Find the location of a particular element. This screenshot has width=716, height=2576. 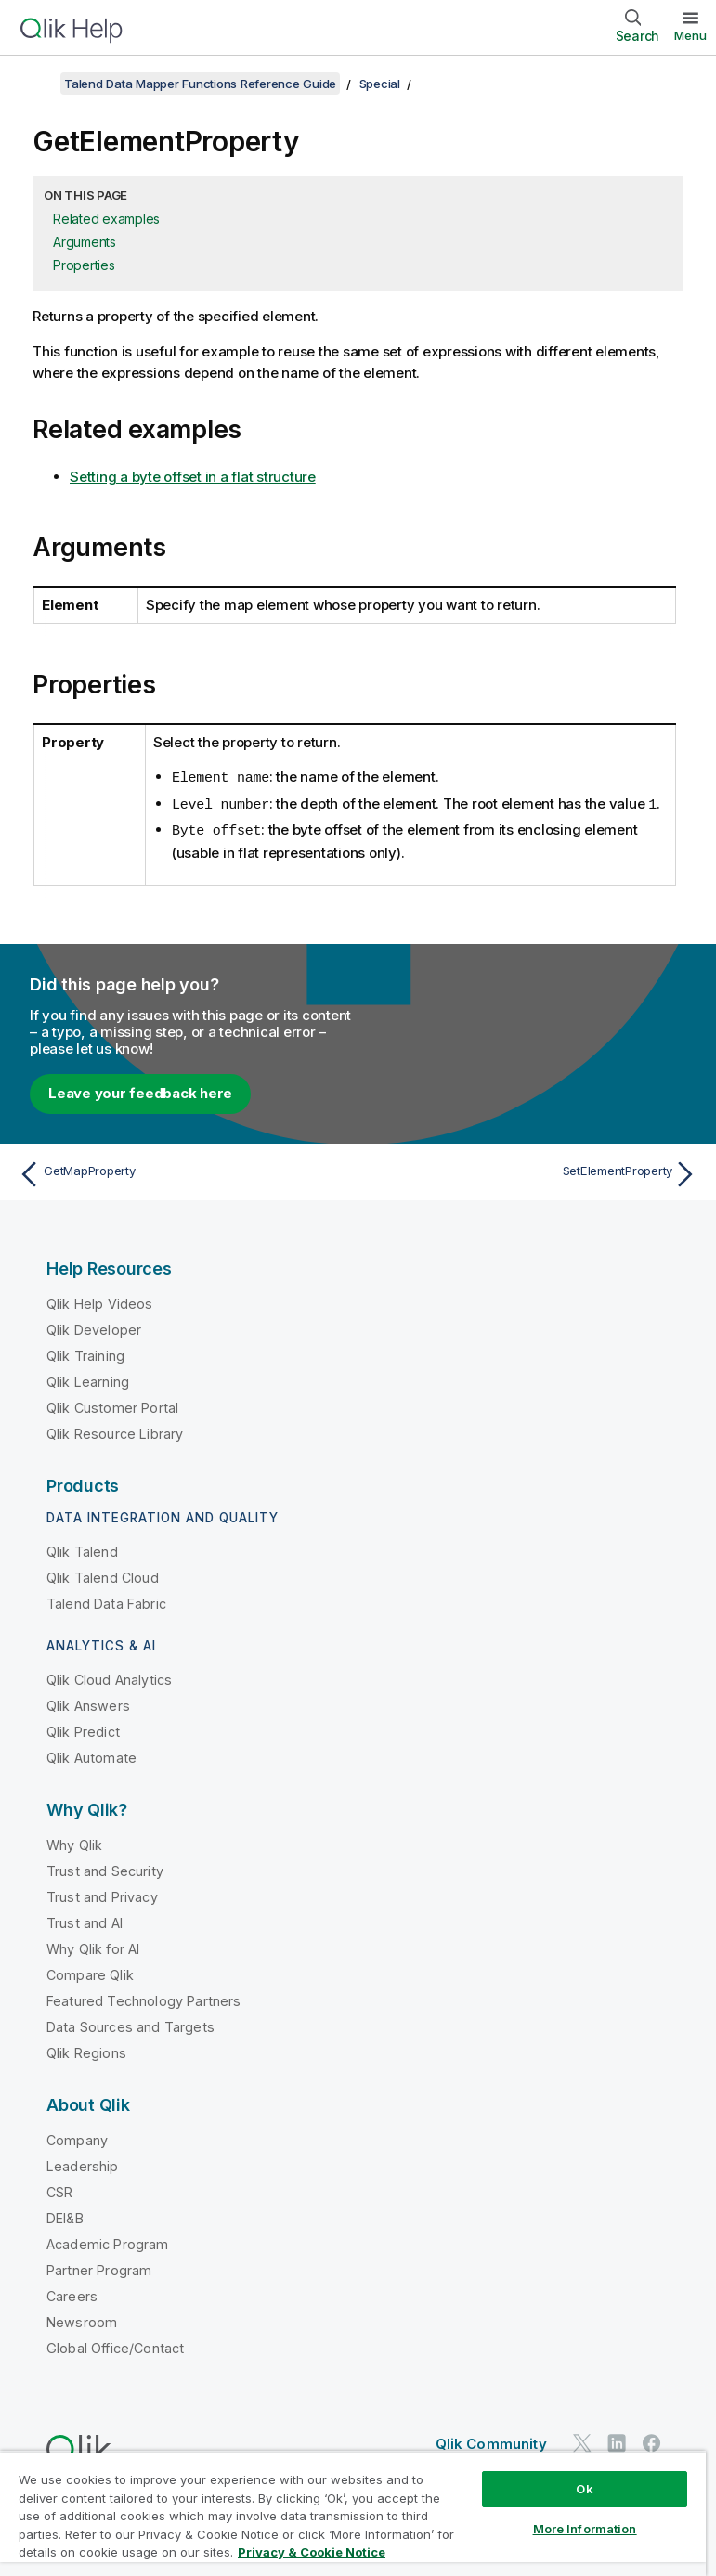

Qlik Regions is located at coordinates (86, 2050).